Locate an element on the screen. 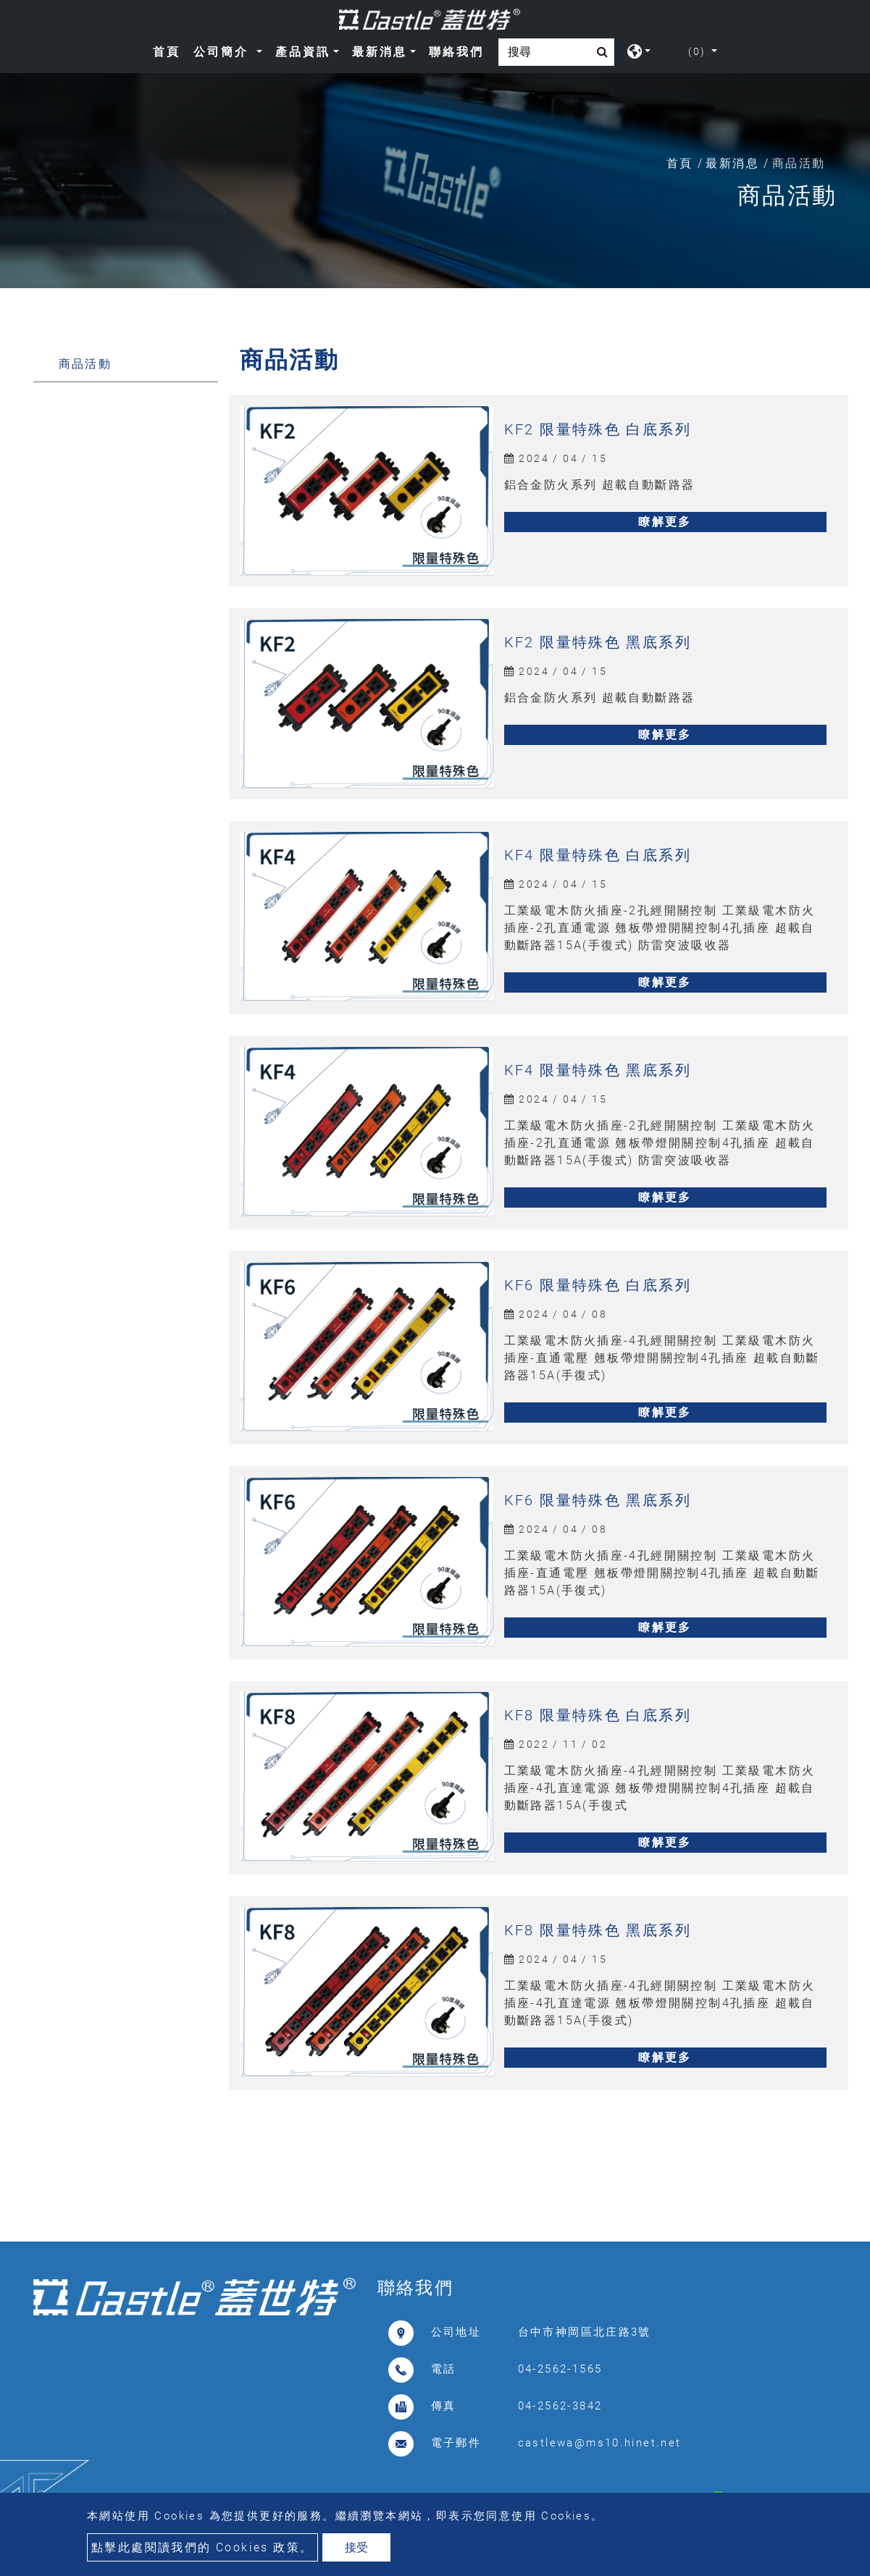 This screenshot has height=2576, width=870. KF2 限量特殊色 白底系列 is located at coordinates (598, 429).